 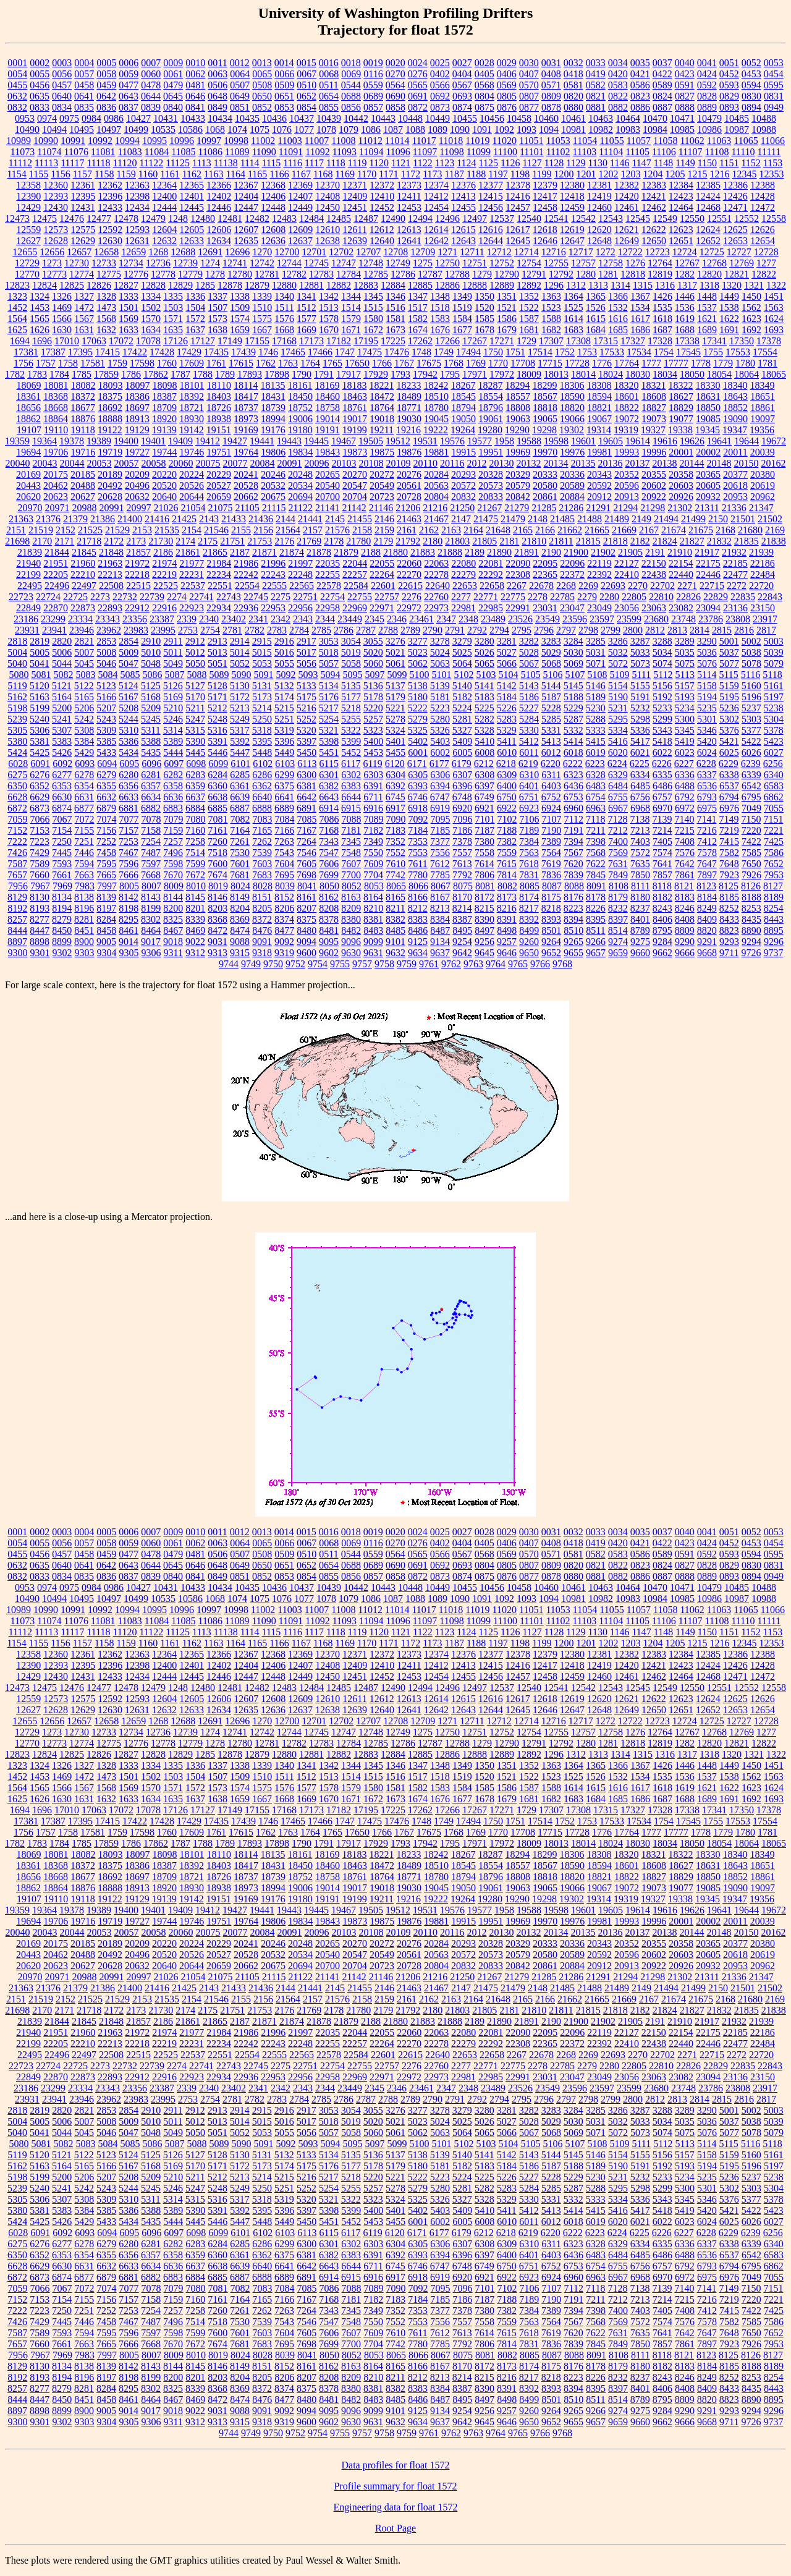 I want to click on 19142, so click(x=191, y=430).